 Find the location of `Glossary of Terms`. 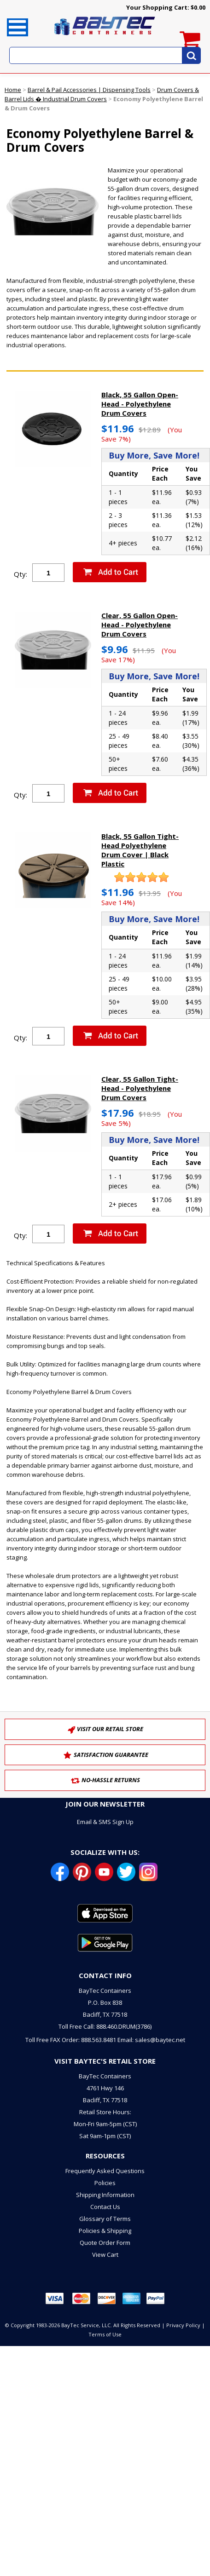

Glossary of Terms is located at coordinates (105, 2219).